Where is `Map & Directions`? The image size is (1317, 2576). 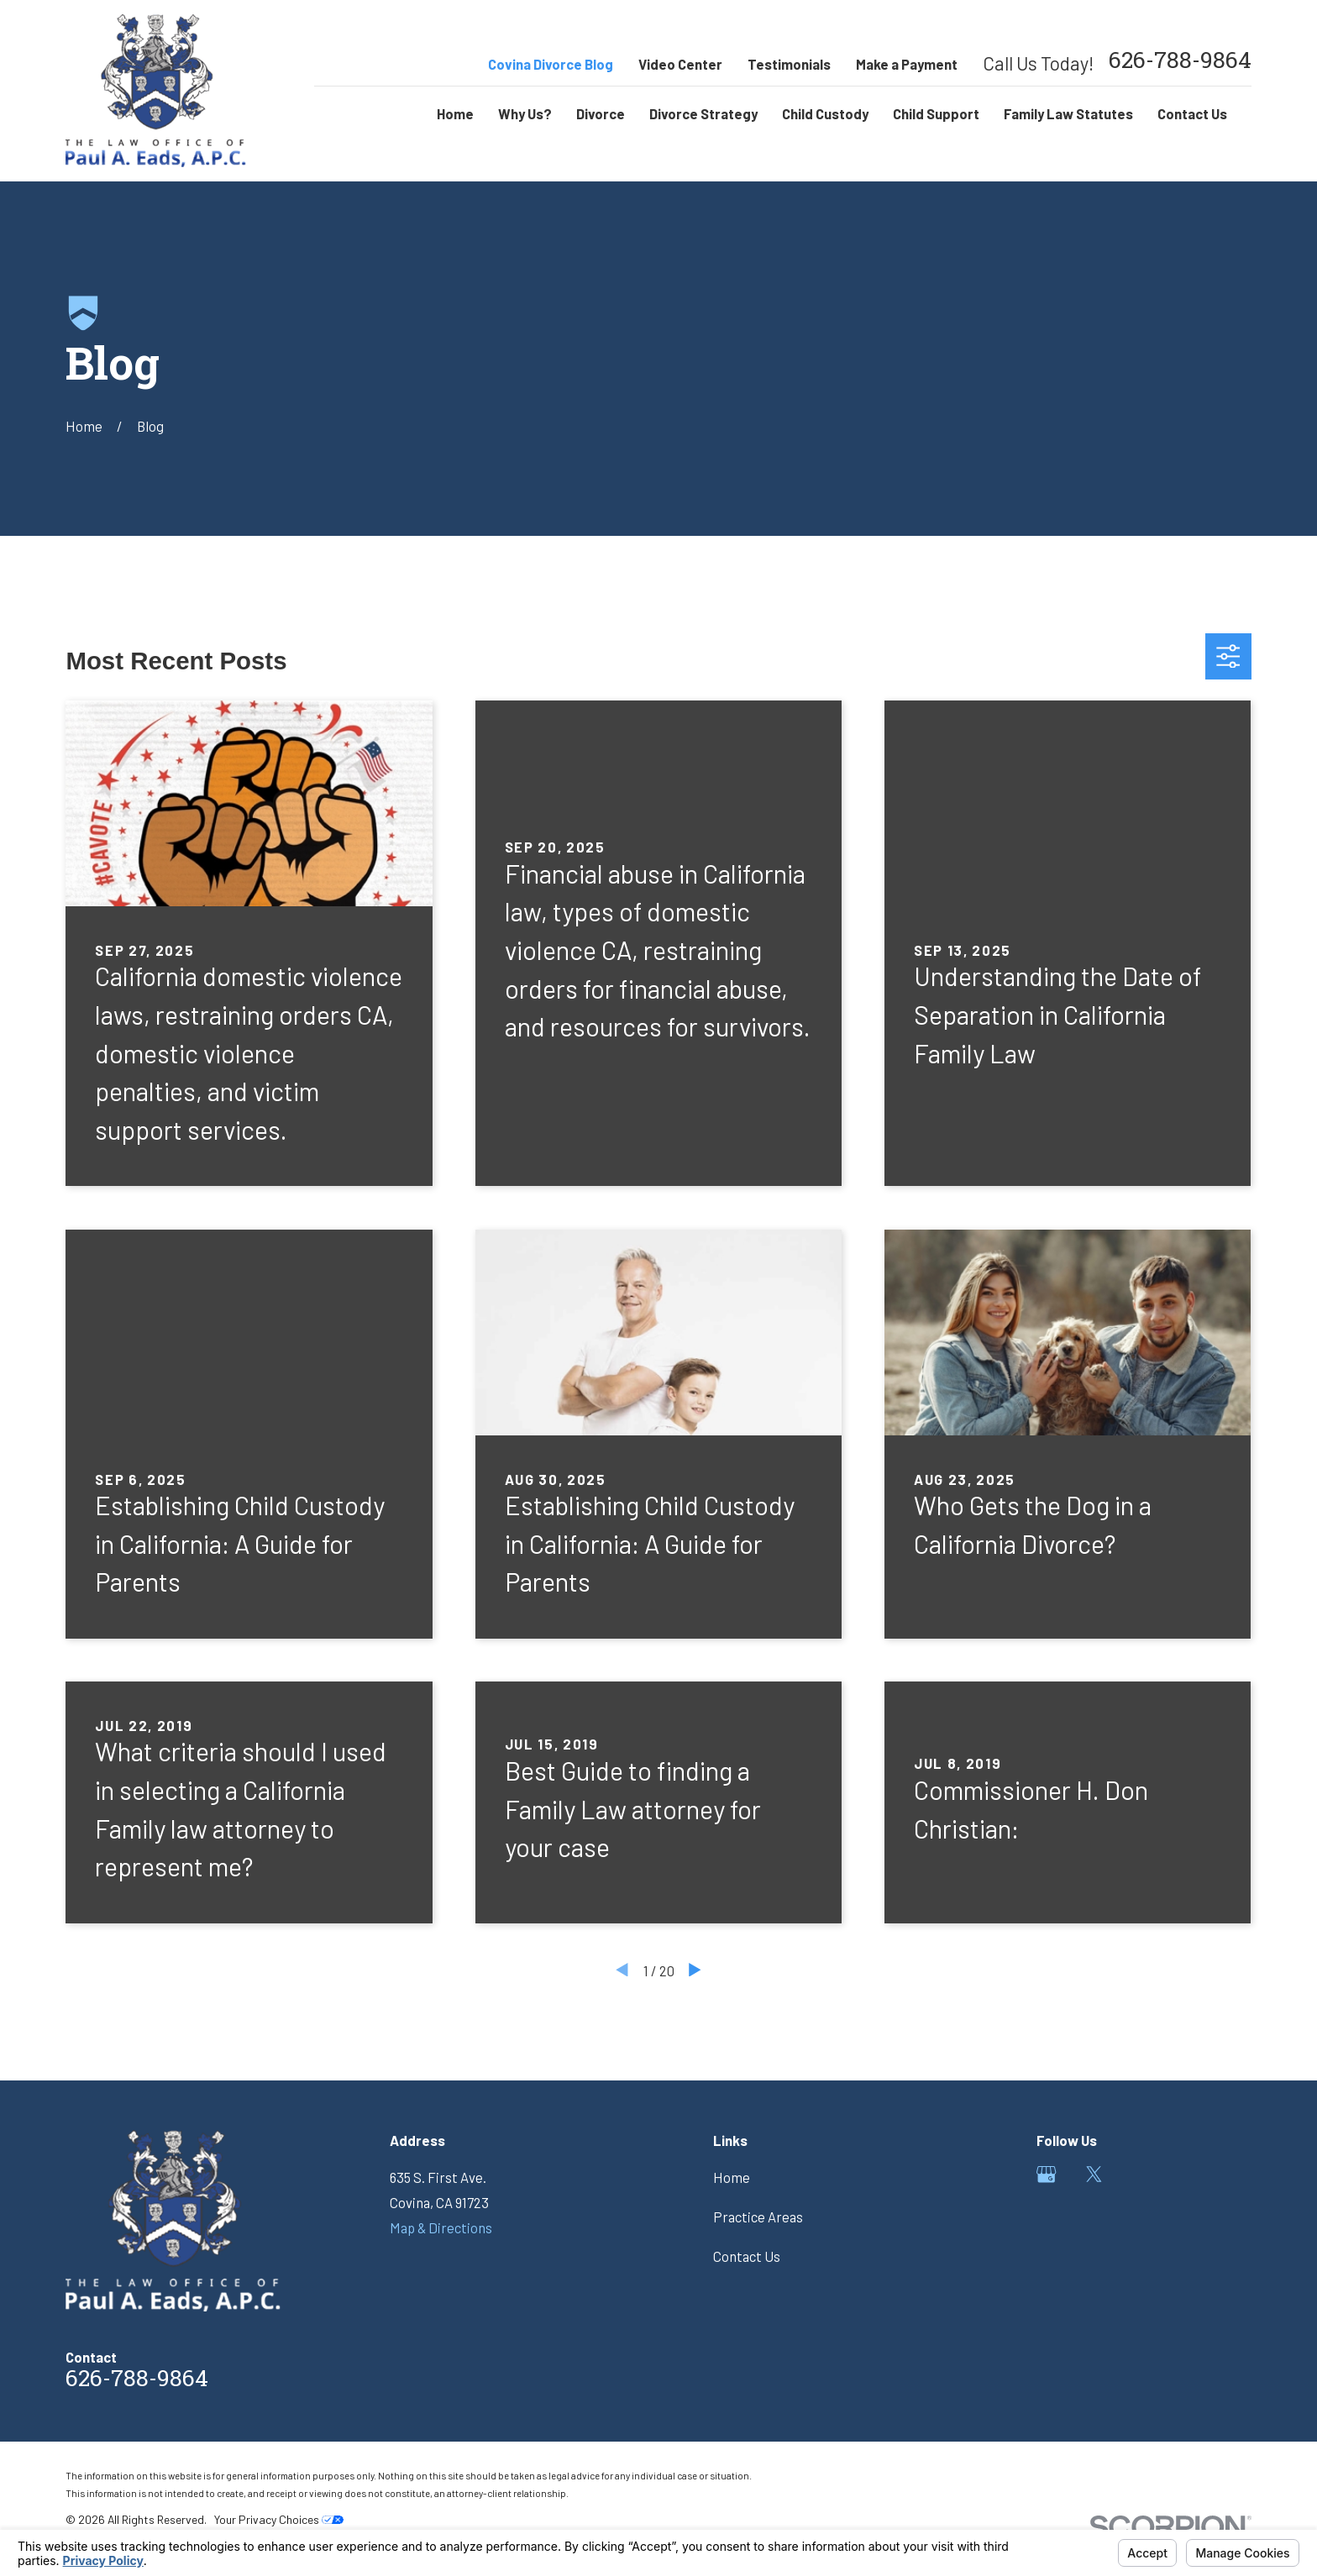
Map & Directions is located at coordinates (441, 2227).